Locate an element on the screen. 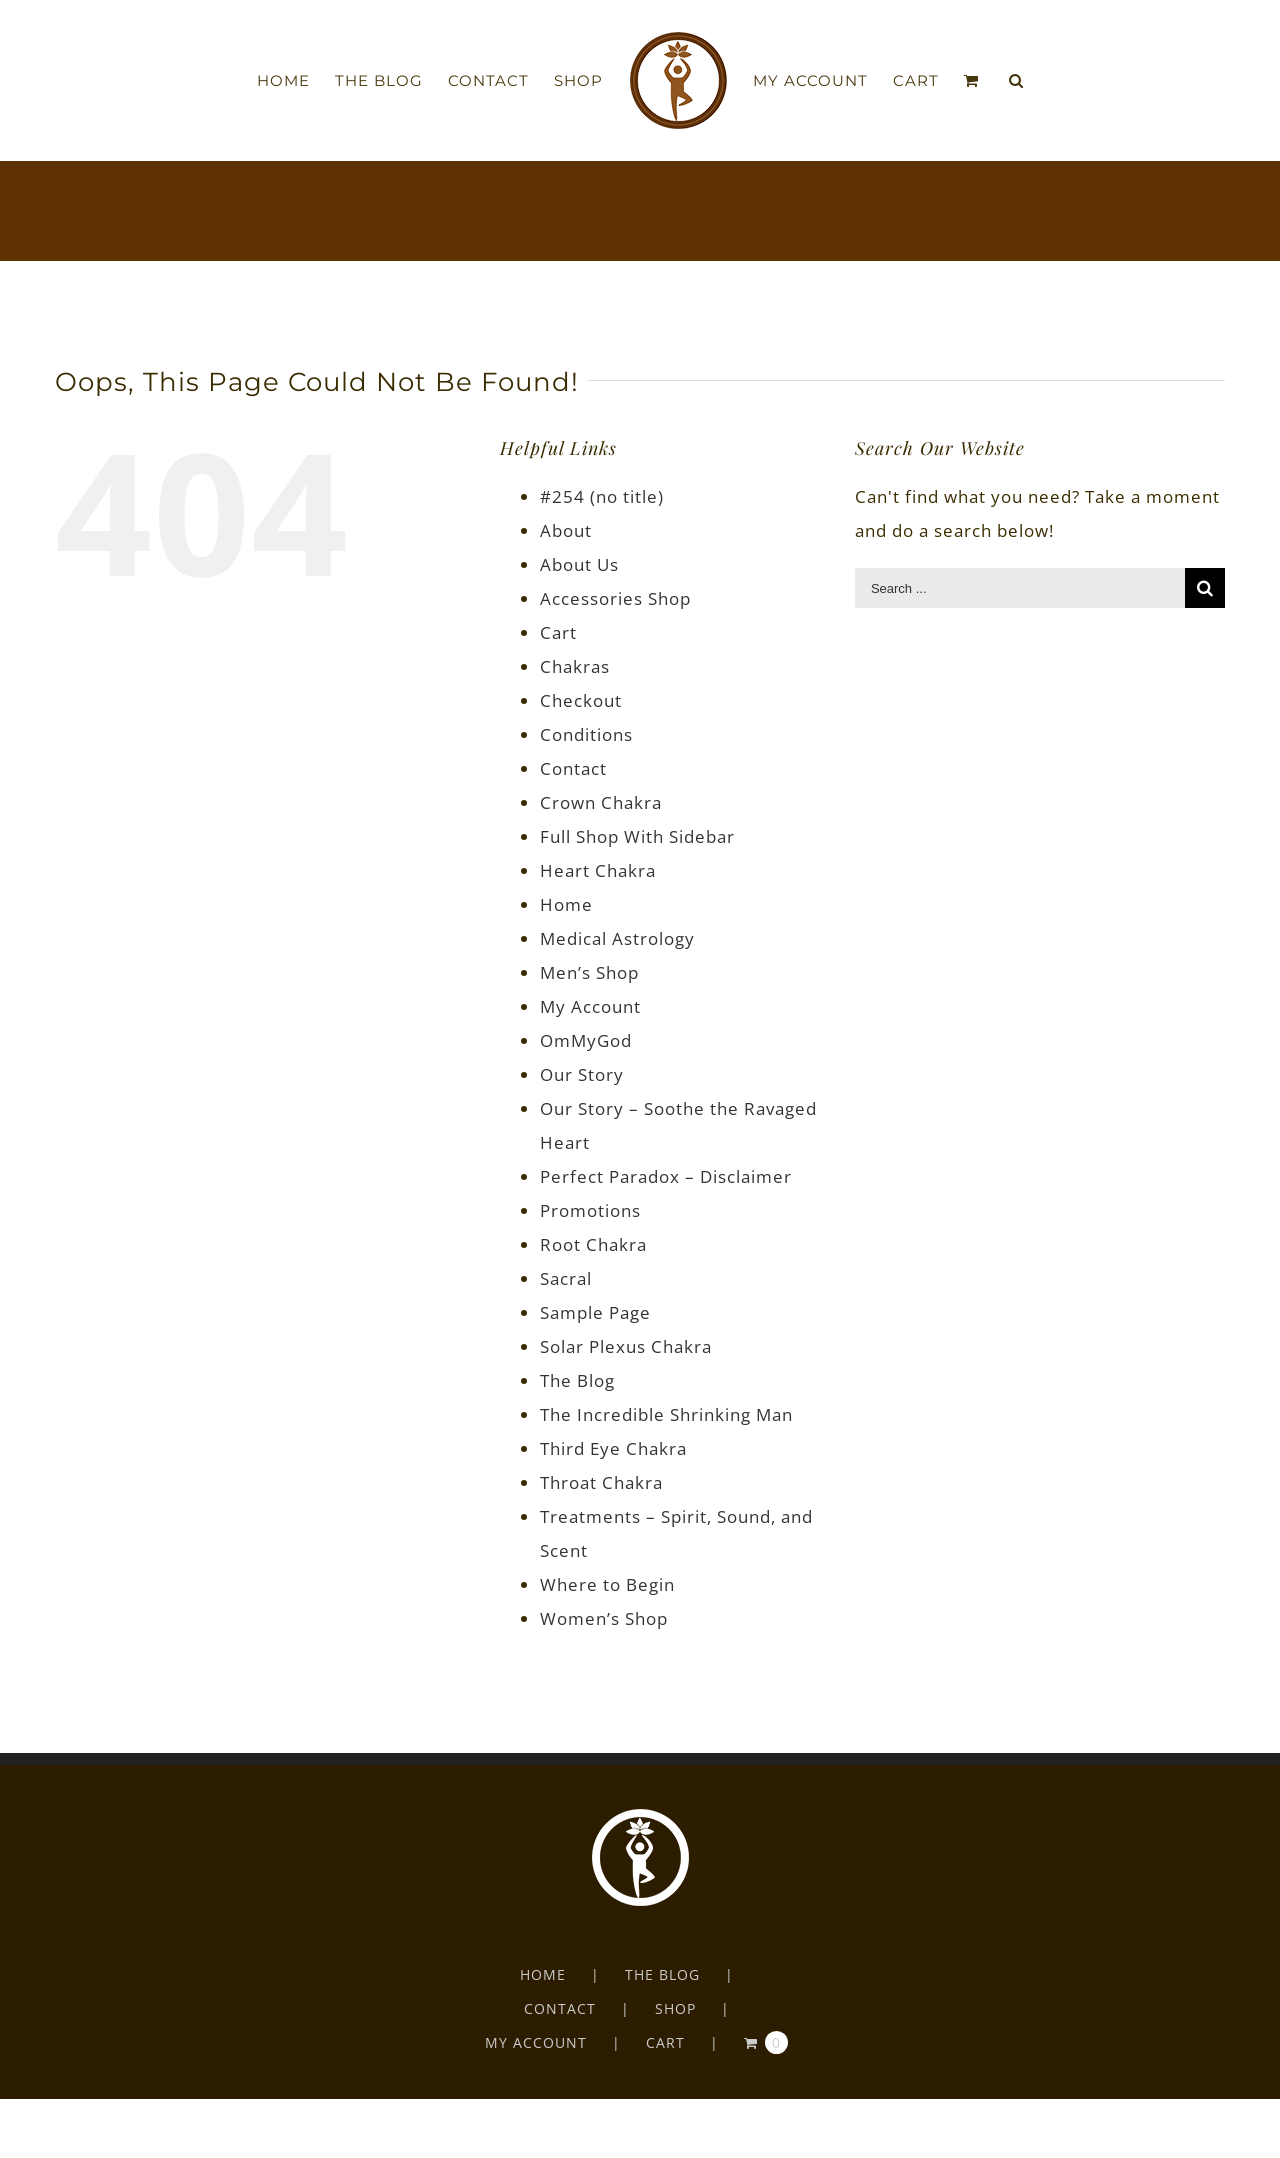 The image size is (1280, 2158). OmMyGod is located at coordinates (586, 1040).